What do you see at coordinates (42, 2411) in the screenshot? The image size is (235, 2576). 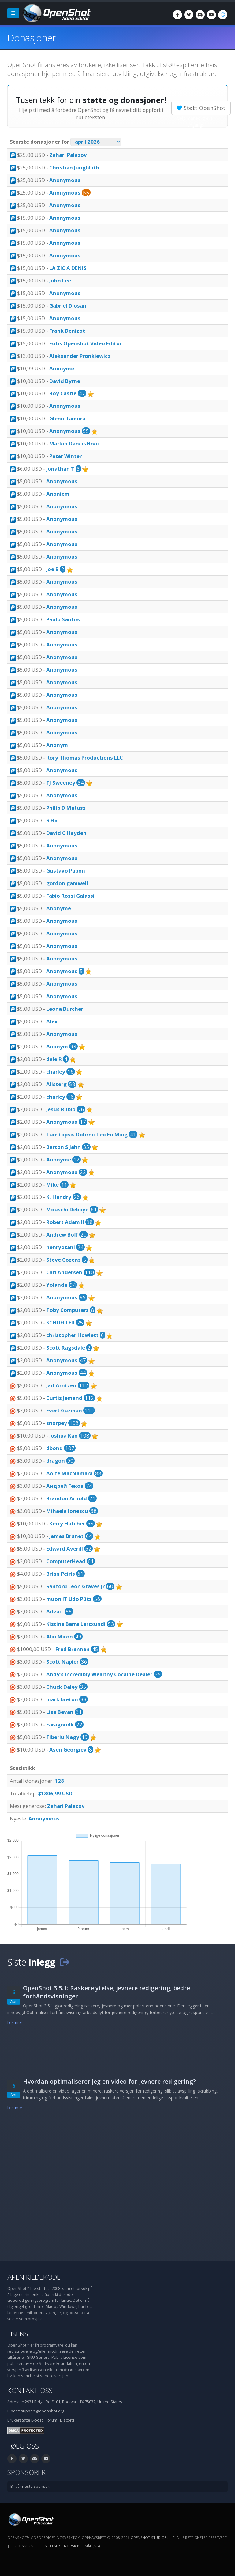 I see `support@openshot.org` at bounding box center [42, 2411].